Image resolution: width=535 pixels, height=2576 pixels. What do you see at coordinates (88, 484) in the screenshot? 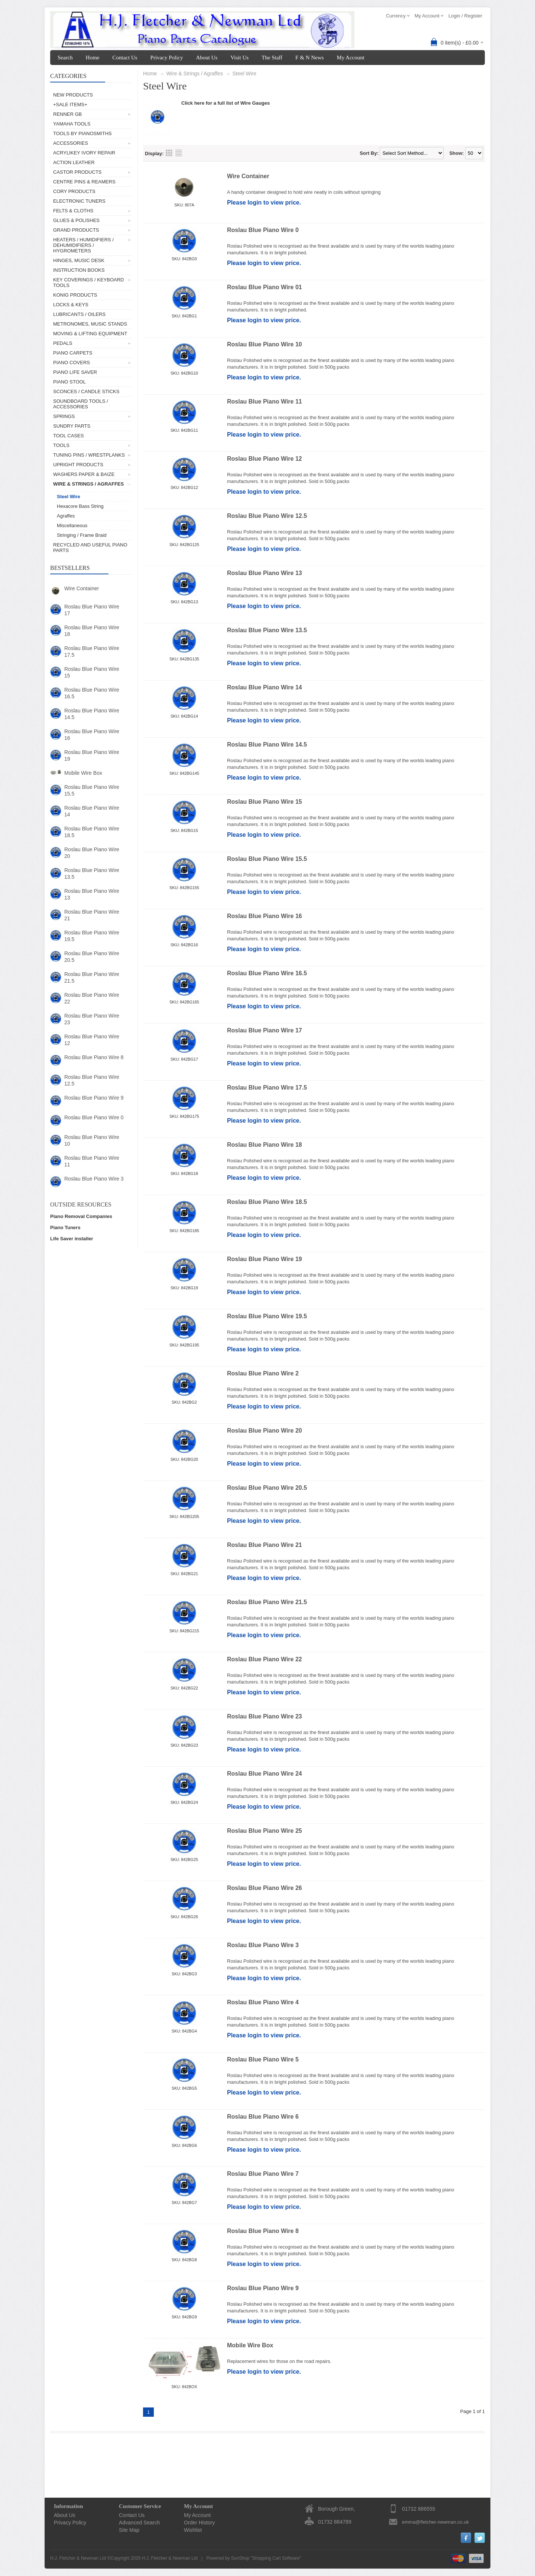
I see `Wire & Strings / Agraffes` at bounding box center [88, 484].